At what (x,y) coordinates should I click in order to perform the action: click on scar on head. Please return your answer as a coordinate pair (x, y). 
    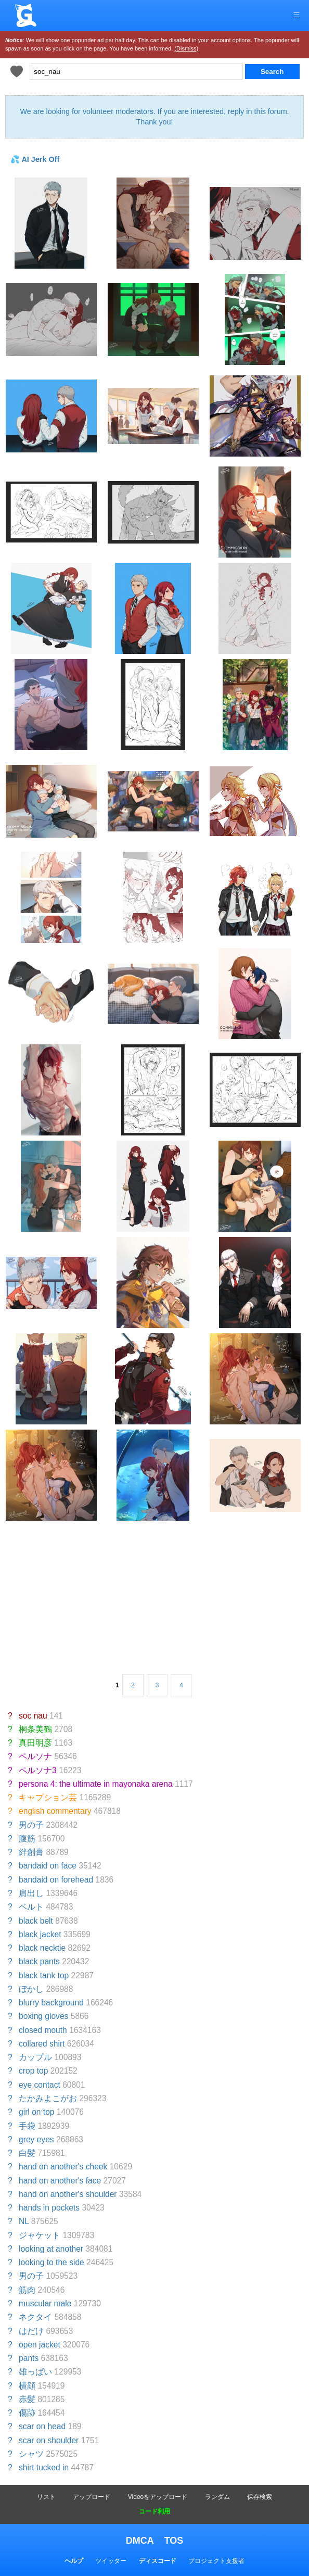
    Looking at the image, I should click on (42, 2426).